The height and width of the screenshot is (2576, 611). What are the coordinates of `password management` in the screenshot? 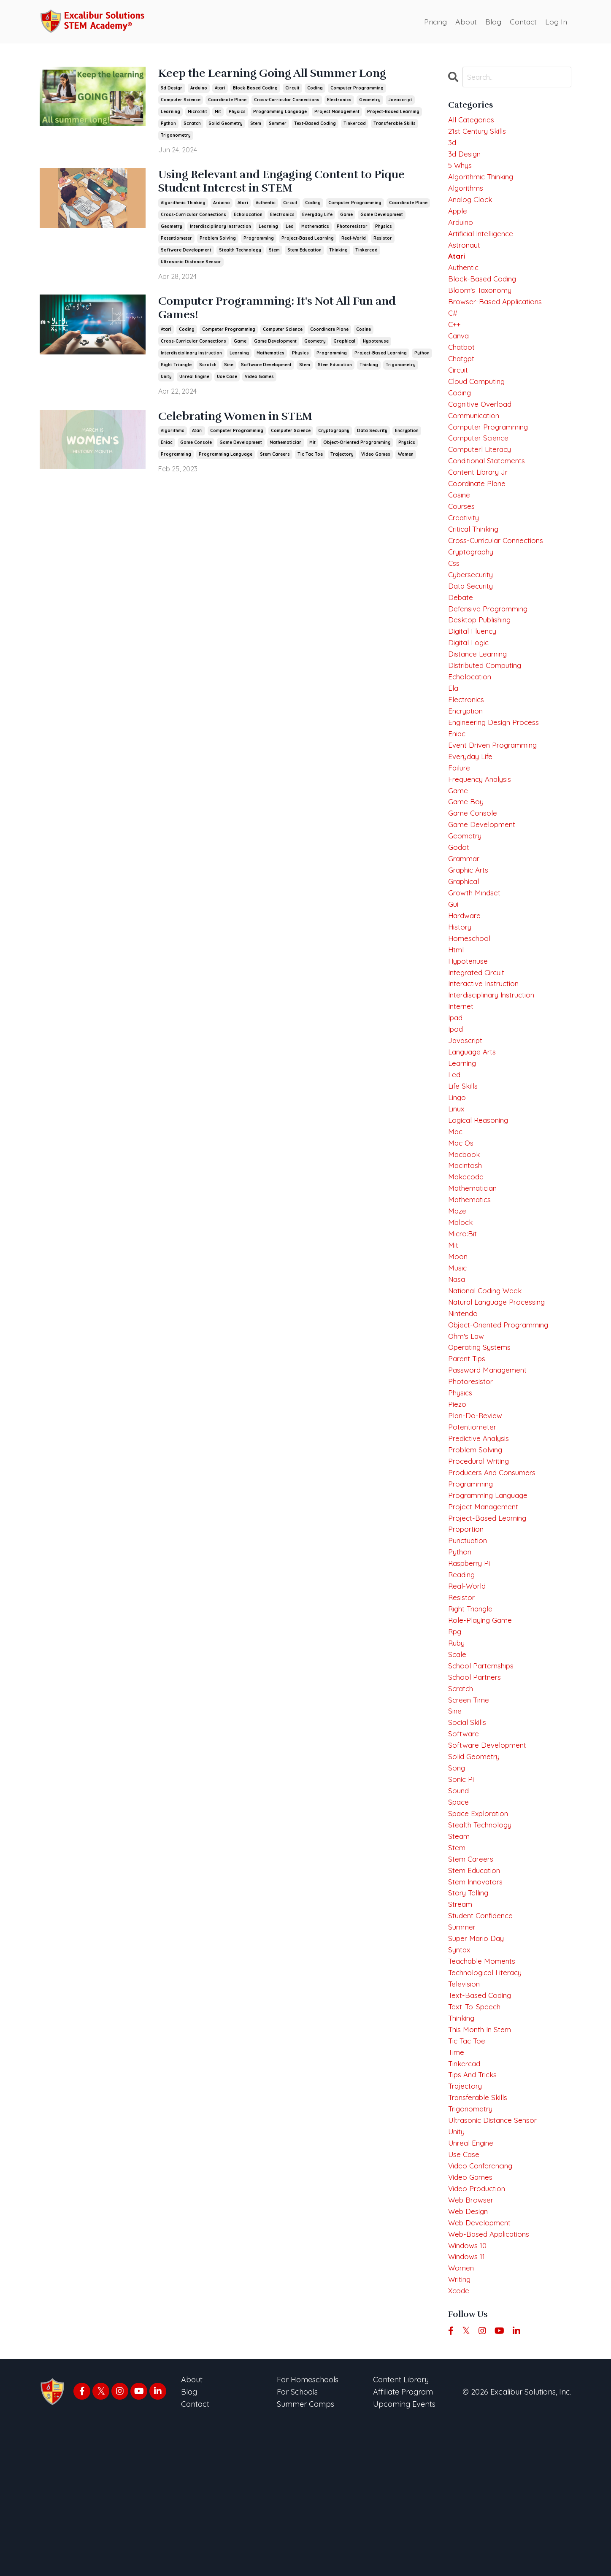 It's located at (490, 1457).